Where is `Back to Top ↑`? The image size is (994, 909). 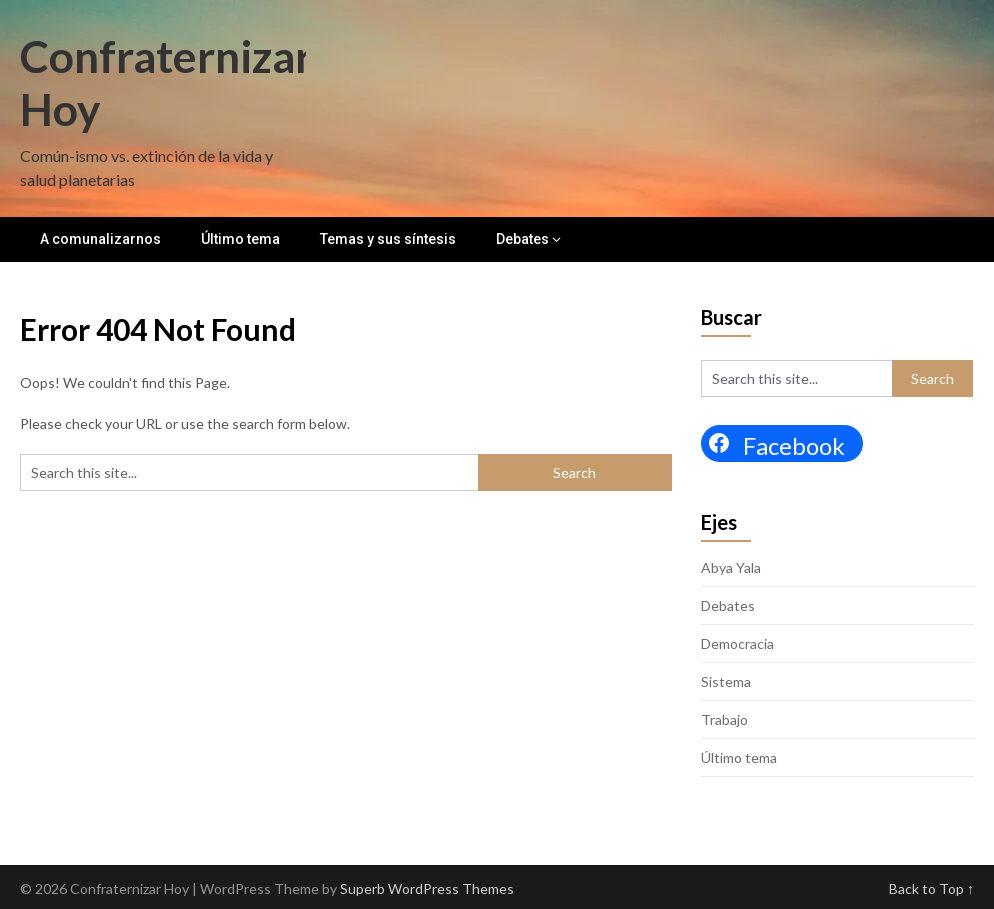
Back to Top ↑ is located at coordinates (931, 888).